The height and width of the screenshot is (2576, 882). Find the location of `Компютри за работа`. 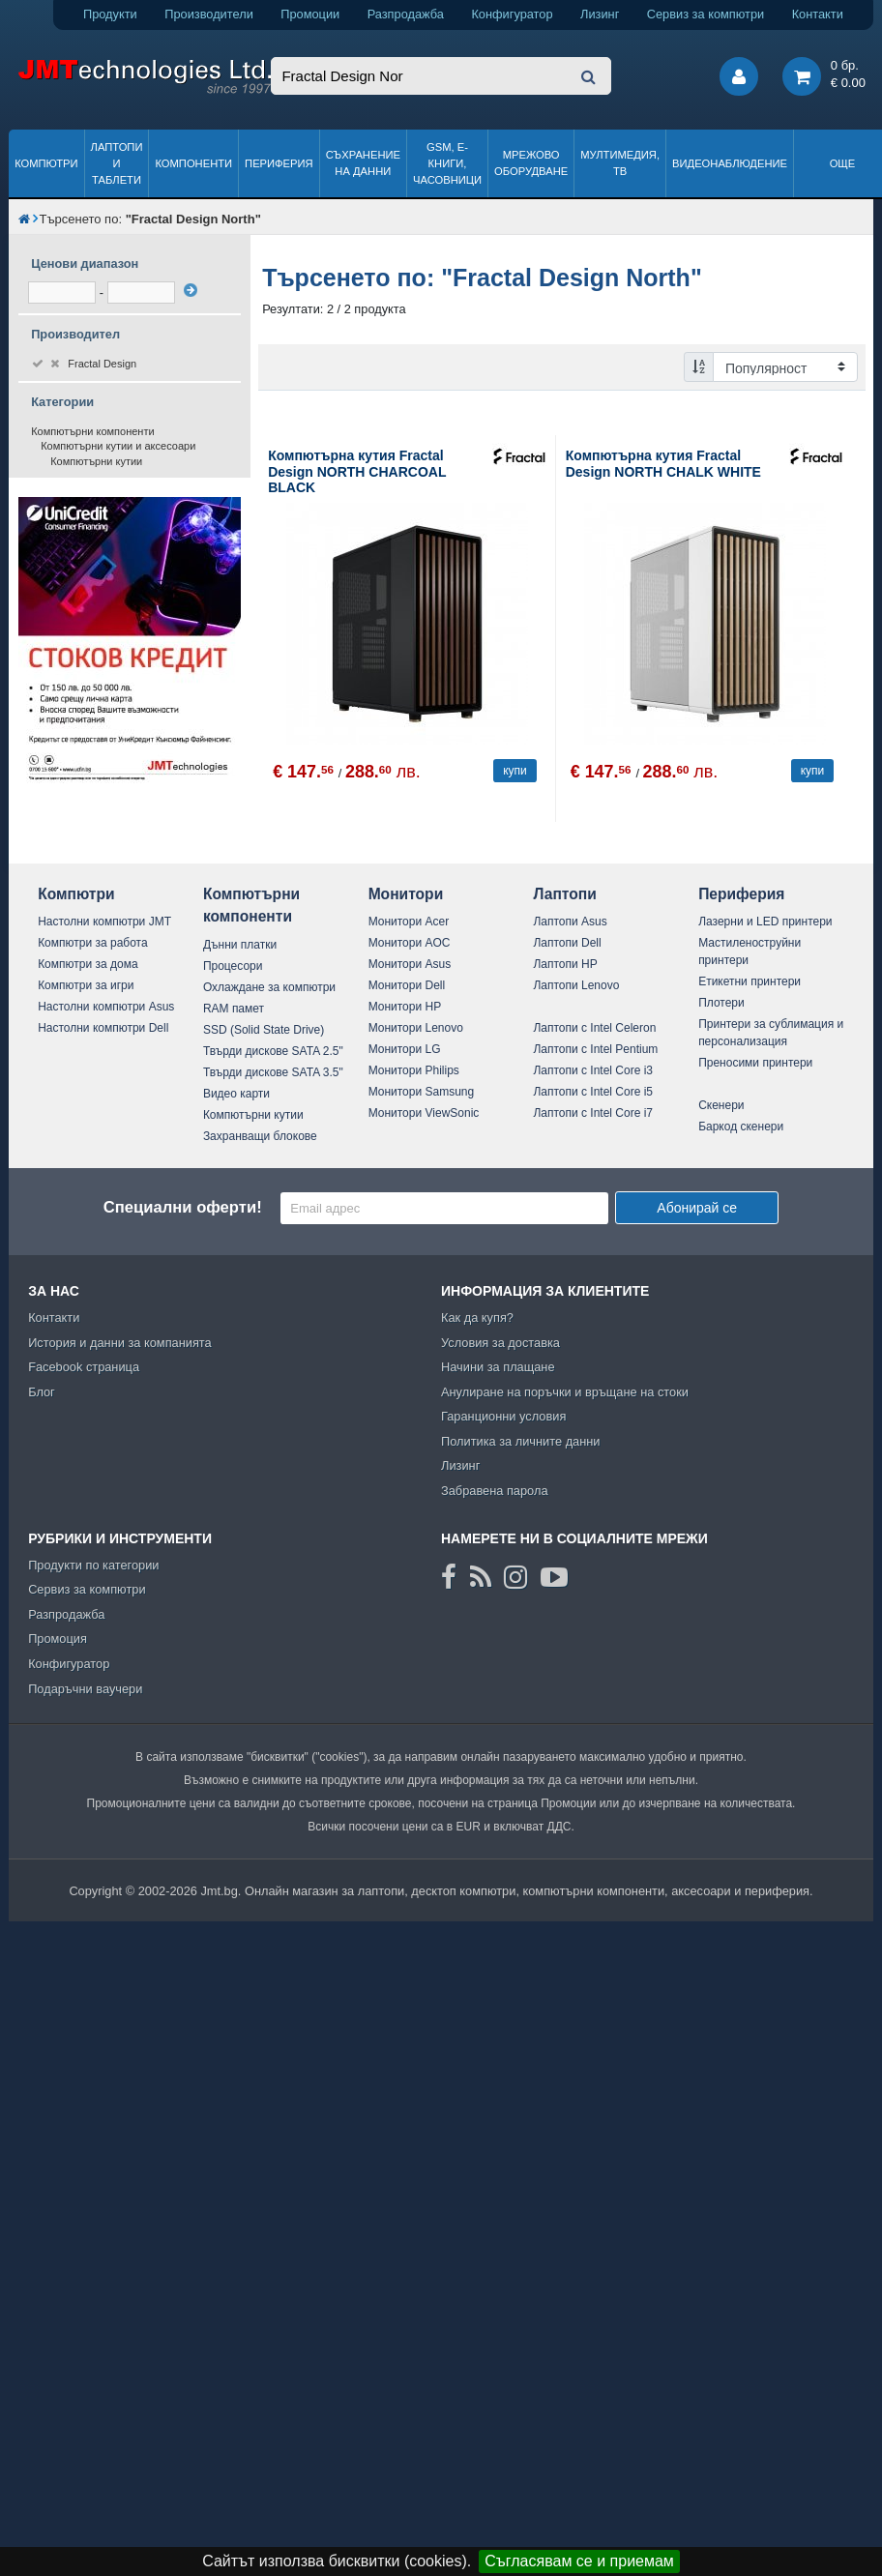

Компютри за работа is located at coordinates (93, 943).